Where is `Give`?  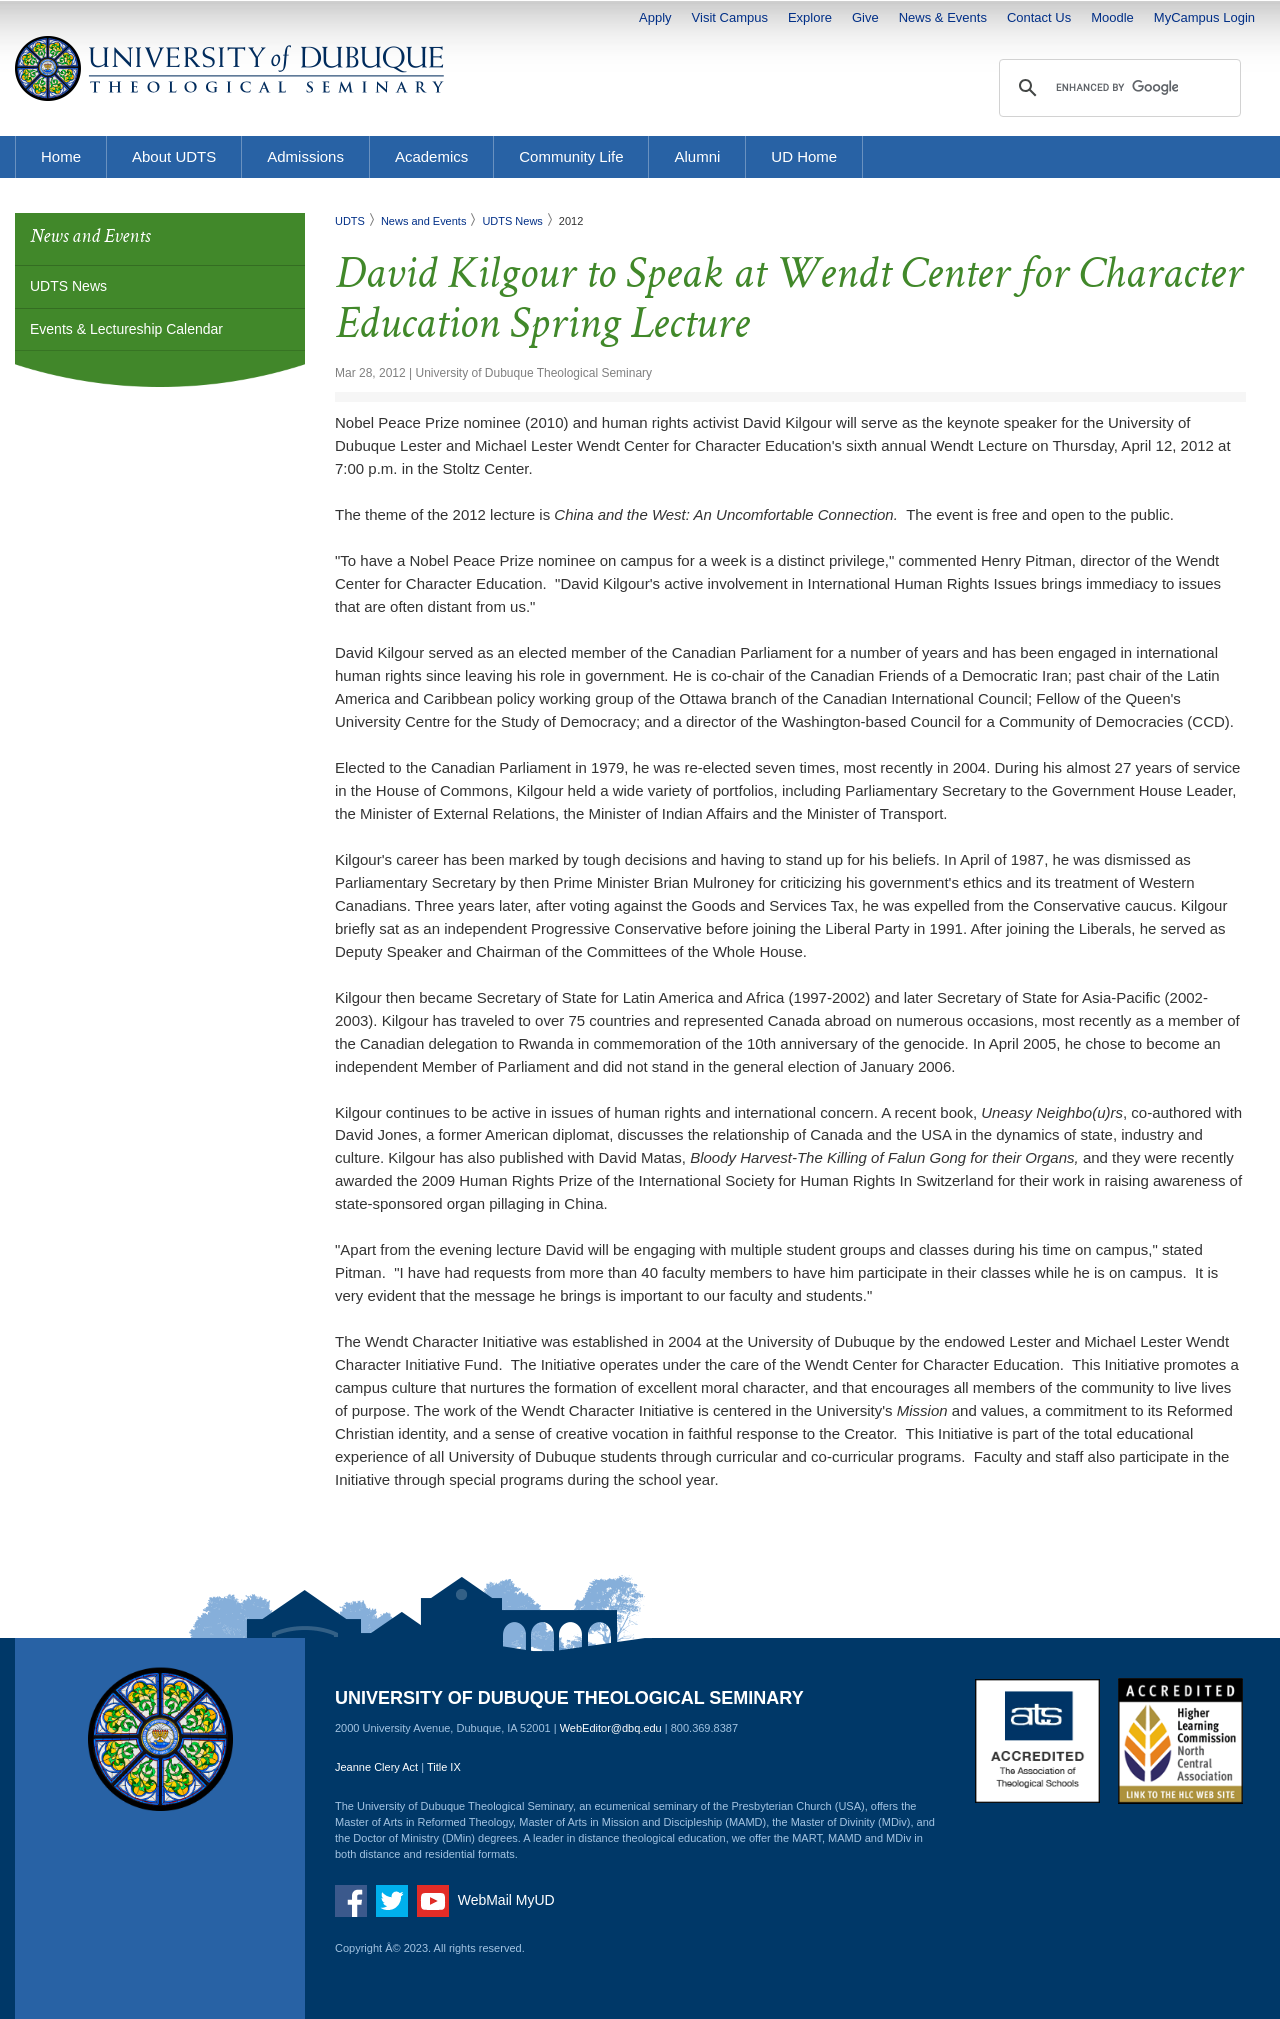
Give is located at coordinates (865, 17).